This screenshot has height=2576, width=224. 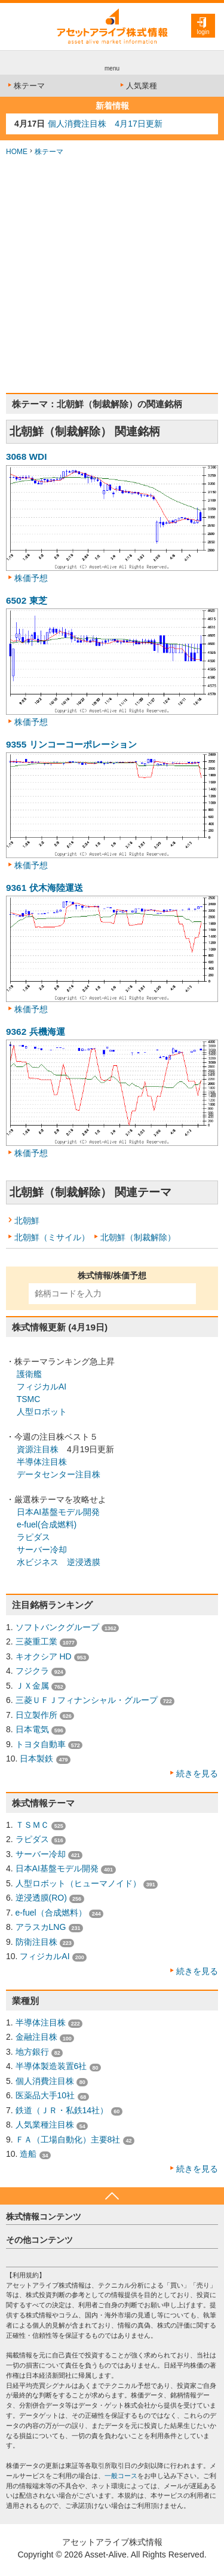 What do you see at coordinates (45, 2124) in the screenshot?
I see `人気業種注目株` at bounding box center [45, 2124].